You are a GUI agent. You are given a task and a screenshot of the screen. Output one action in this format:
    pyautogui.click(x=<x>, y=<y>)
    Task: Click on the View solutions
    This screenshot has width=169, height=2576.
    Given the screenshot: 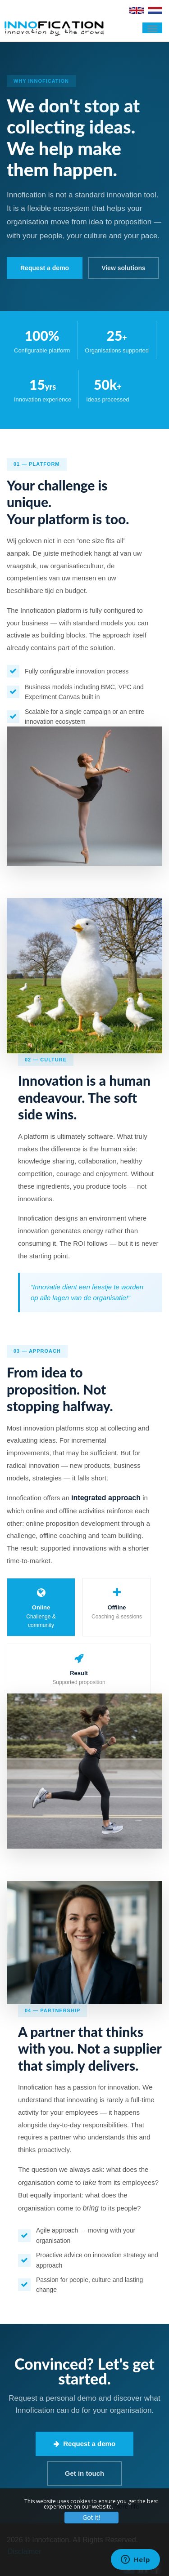 What is the action you would take?
    pyautogui.click(x=123, y=268)
    